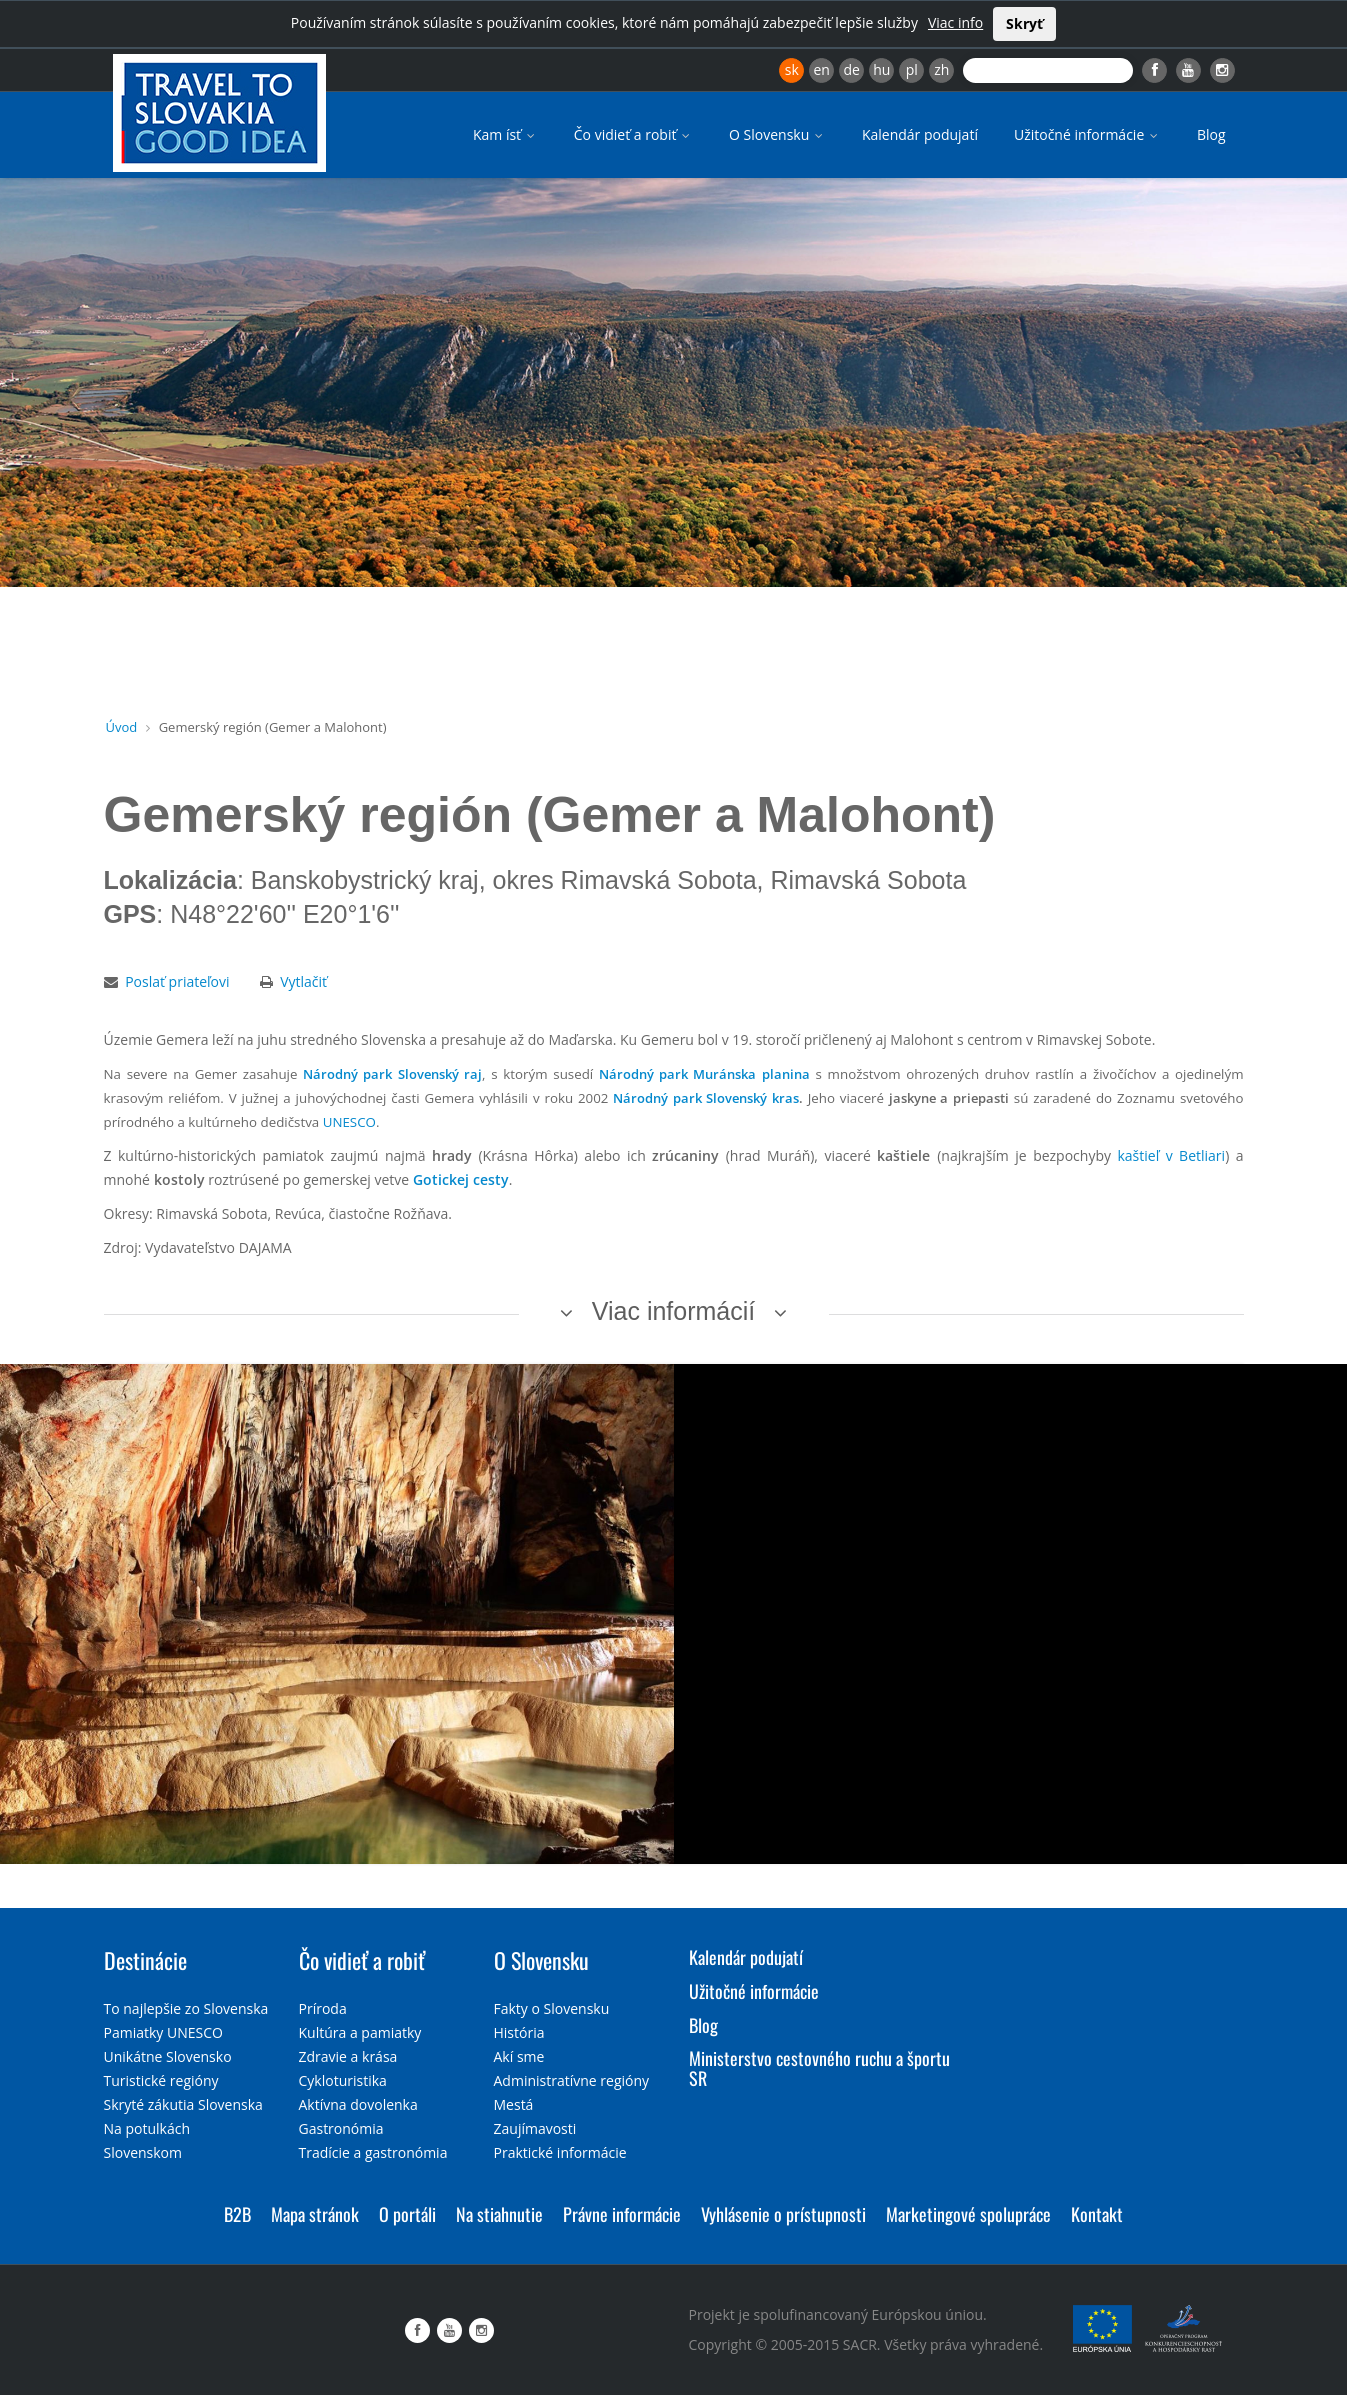  What do you see at coordinates (303, 981) in the screenshot?
I see `Vytlačiť` at bounding box center [303, 981].